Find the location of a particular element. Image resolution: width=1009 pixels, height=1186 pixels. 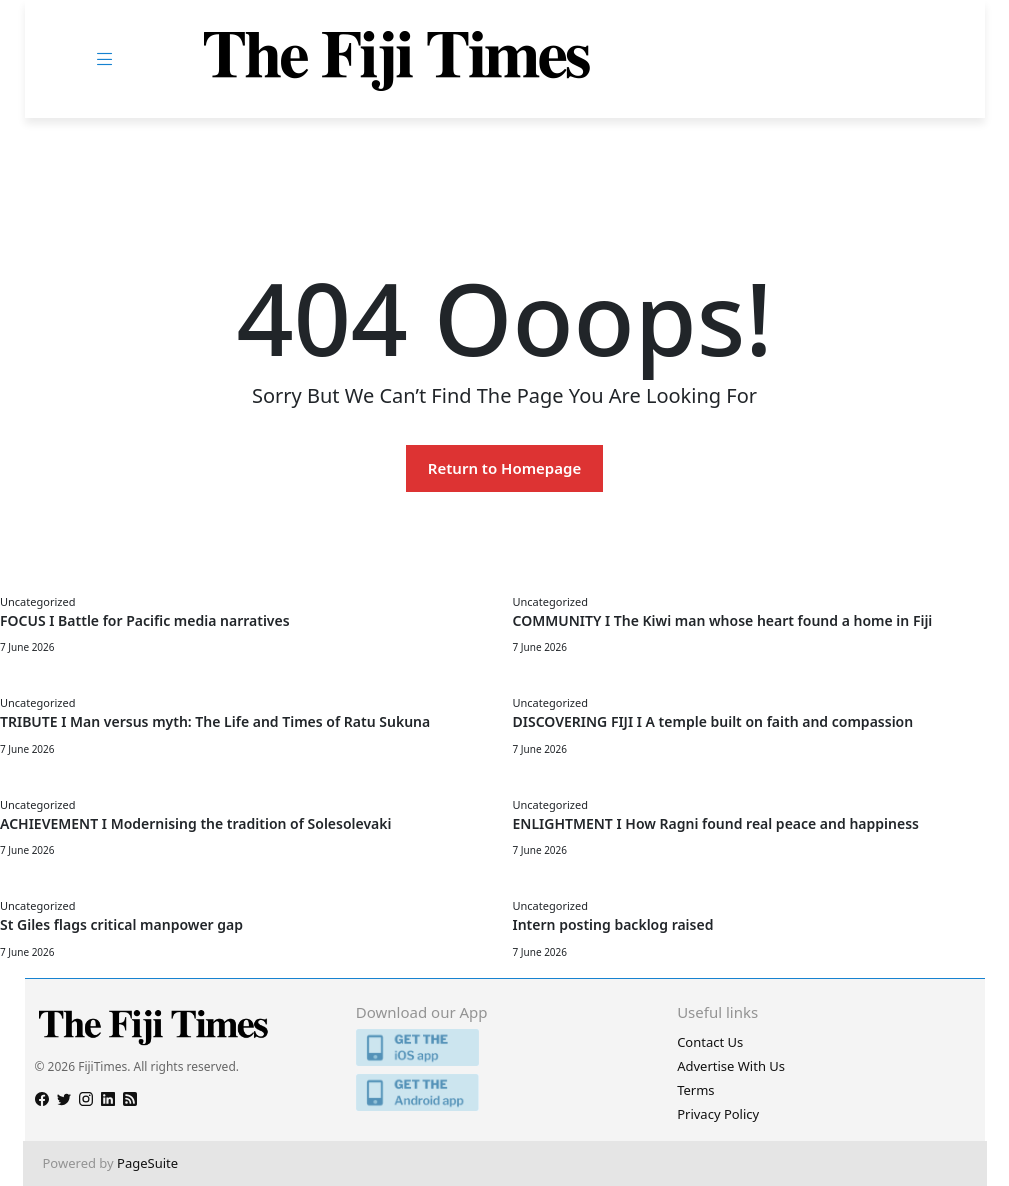

Privacy Policy is located at coordinates (718, 1114).